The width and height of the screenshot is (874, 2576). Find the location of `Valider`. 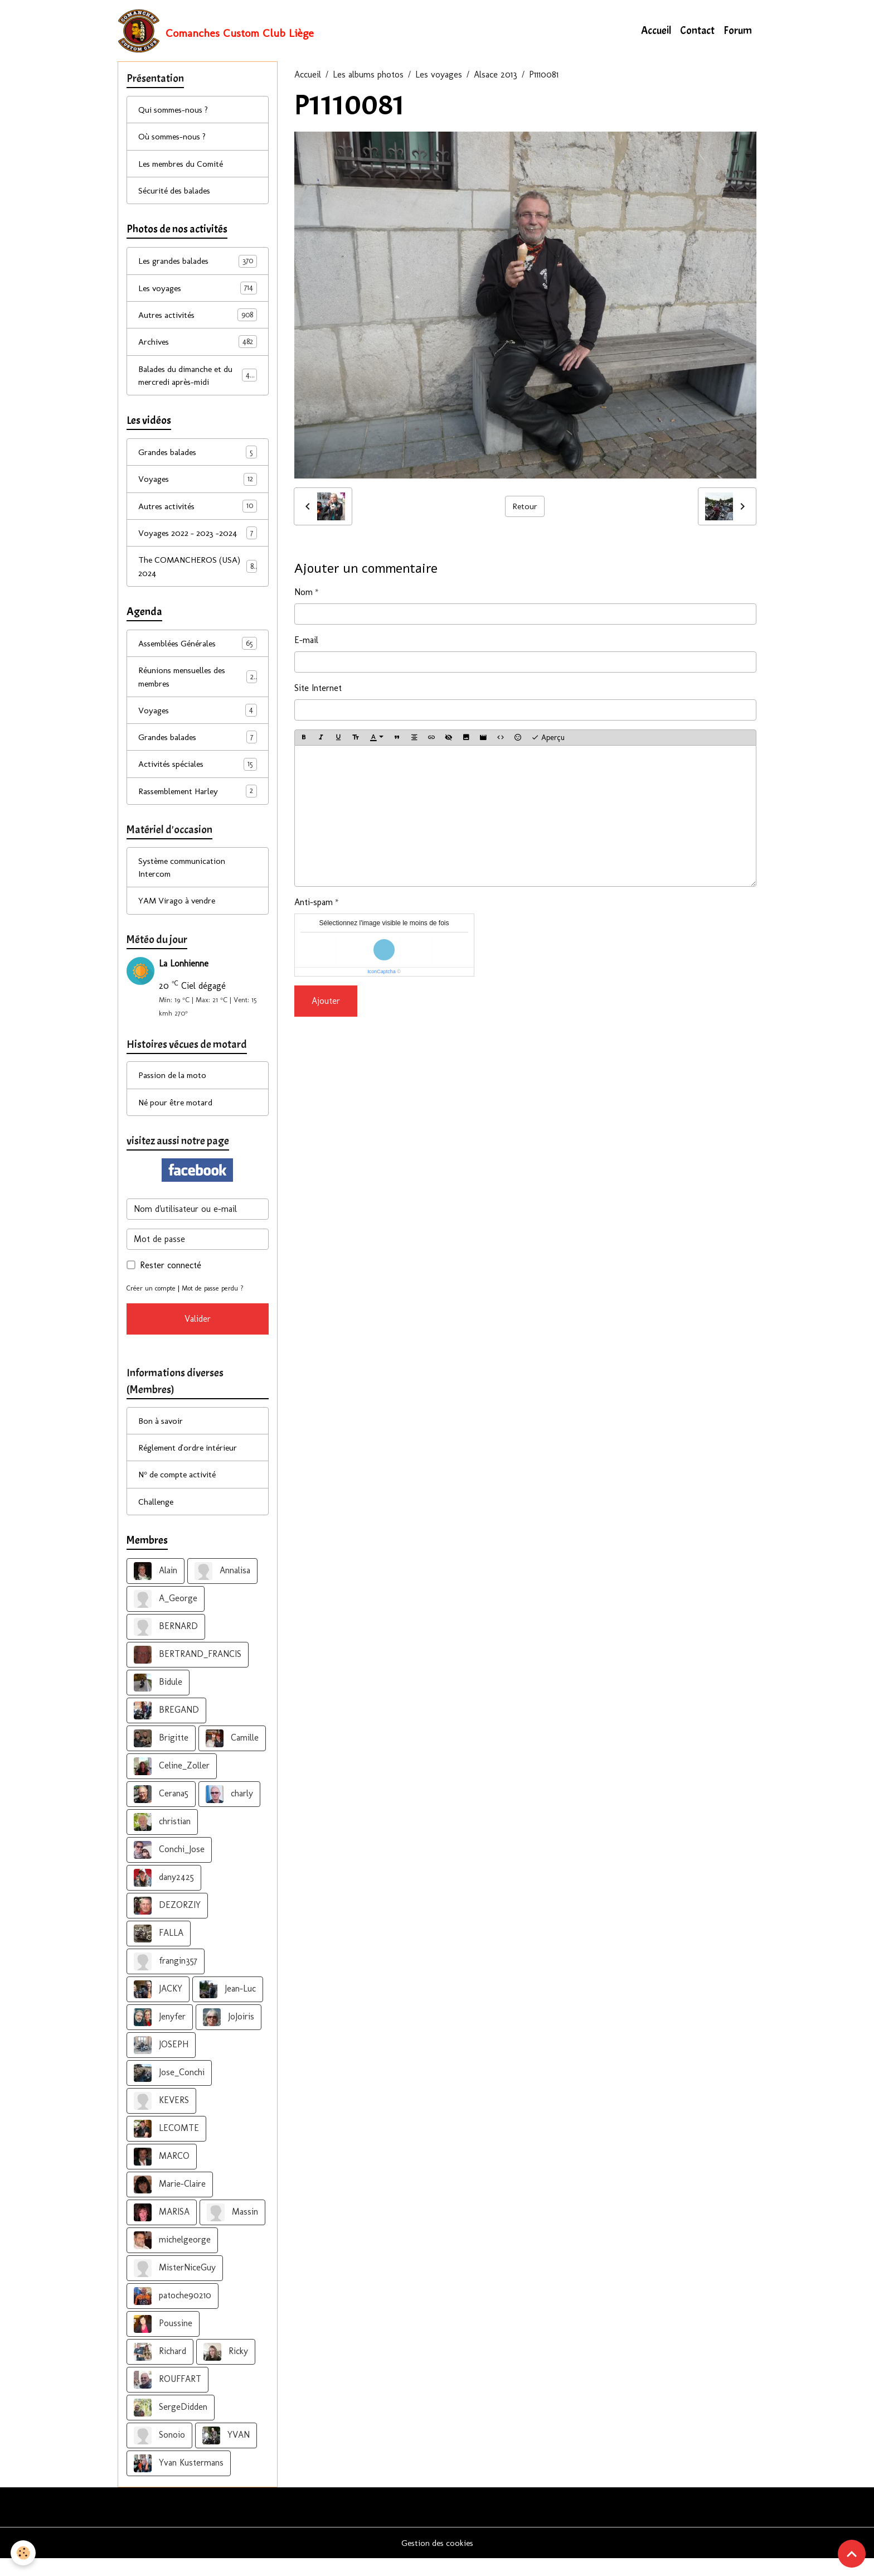

Valider is located at coordinates (197, 1333).